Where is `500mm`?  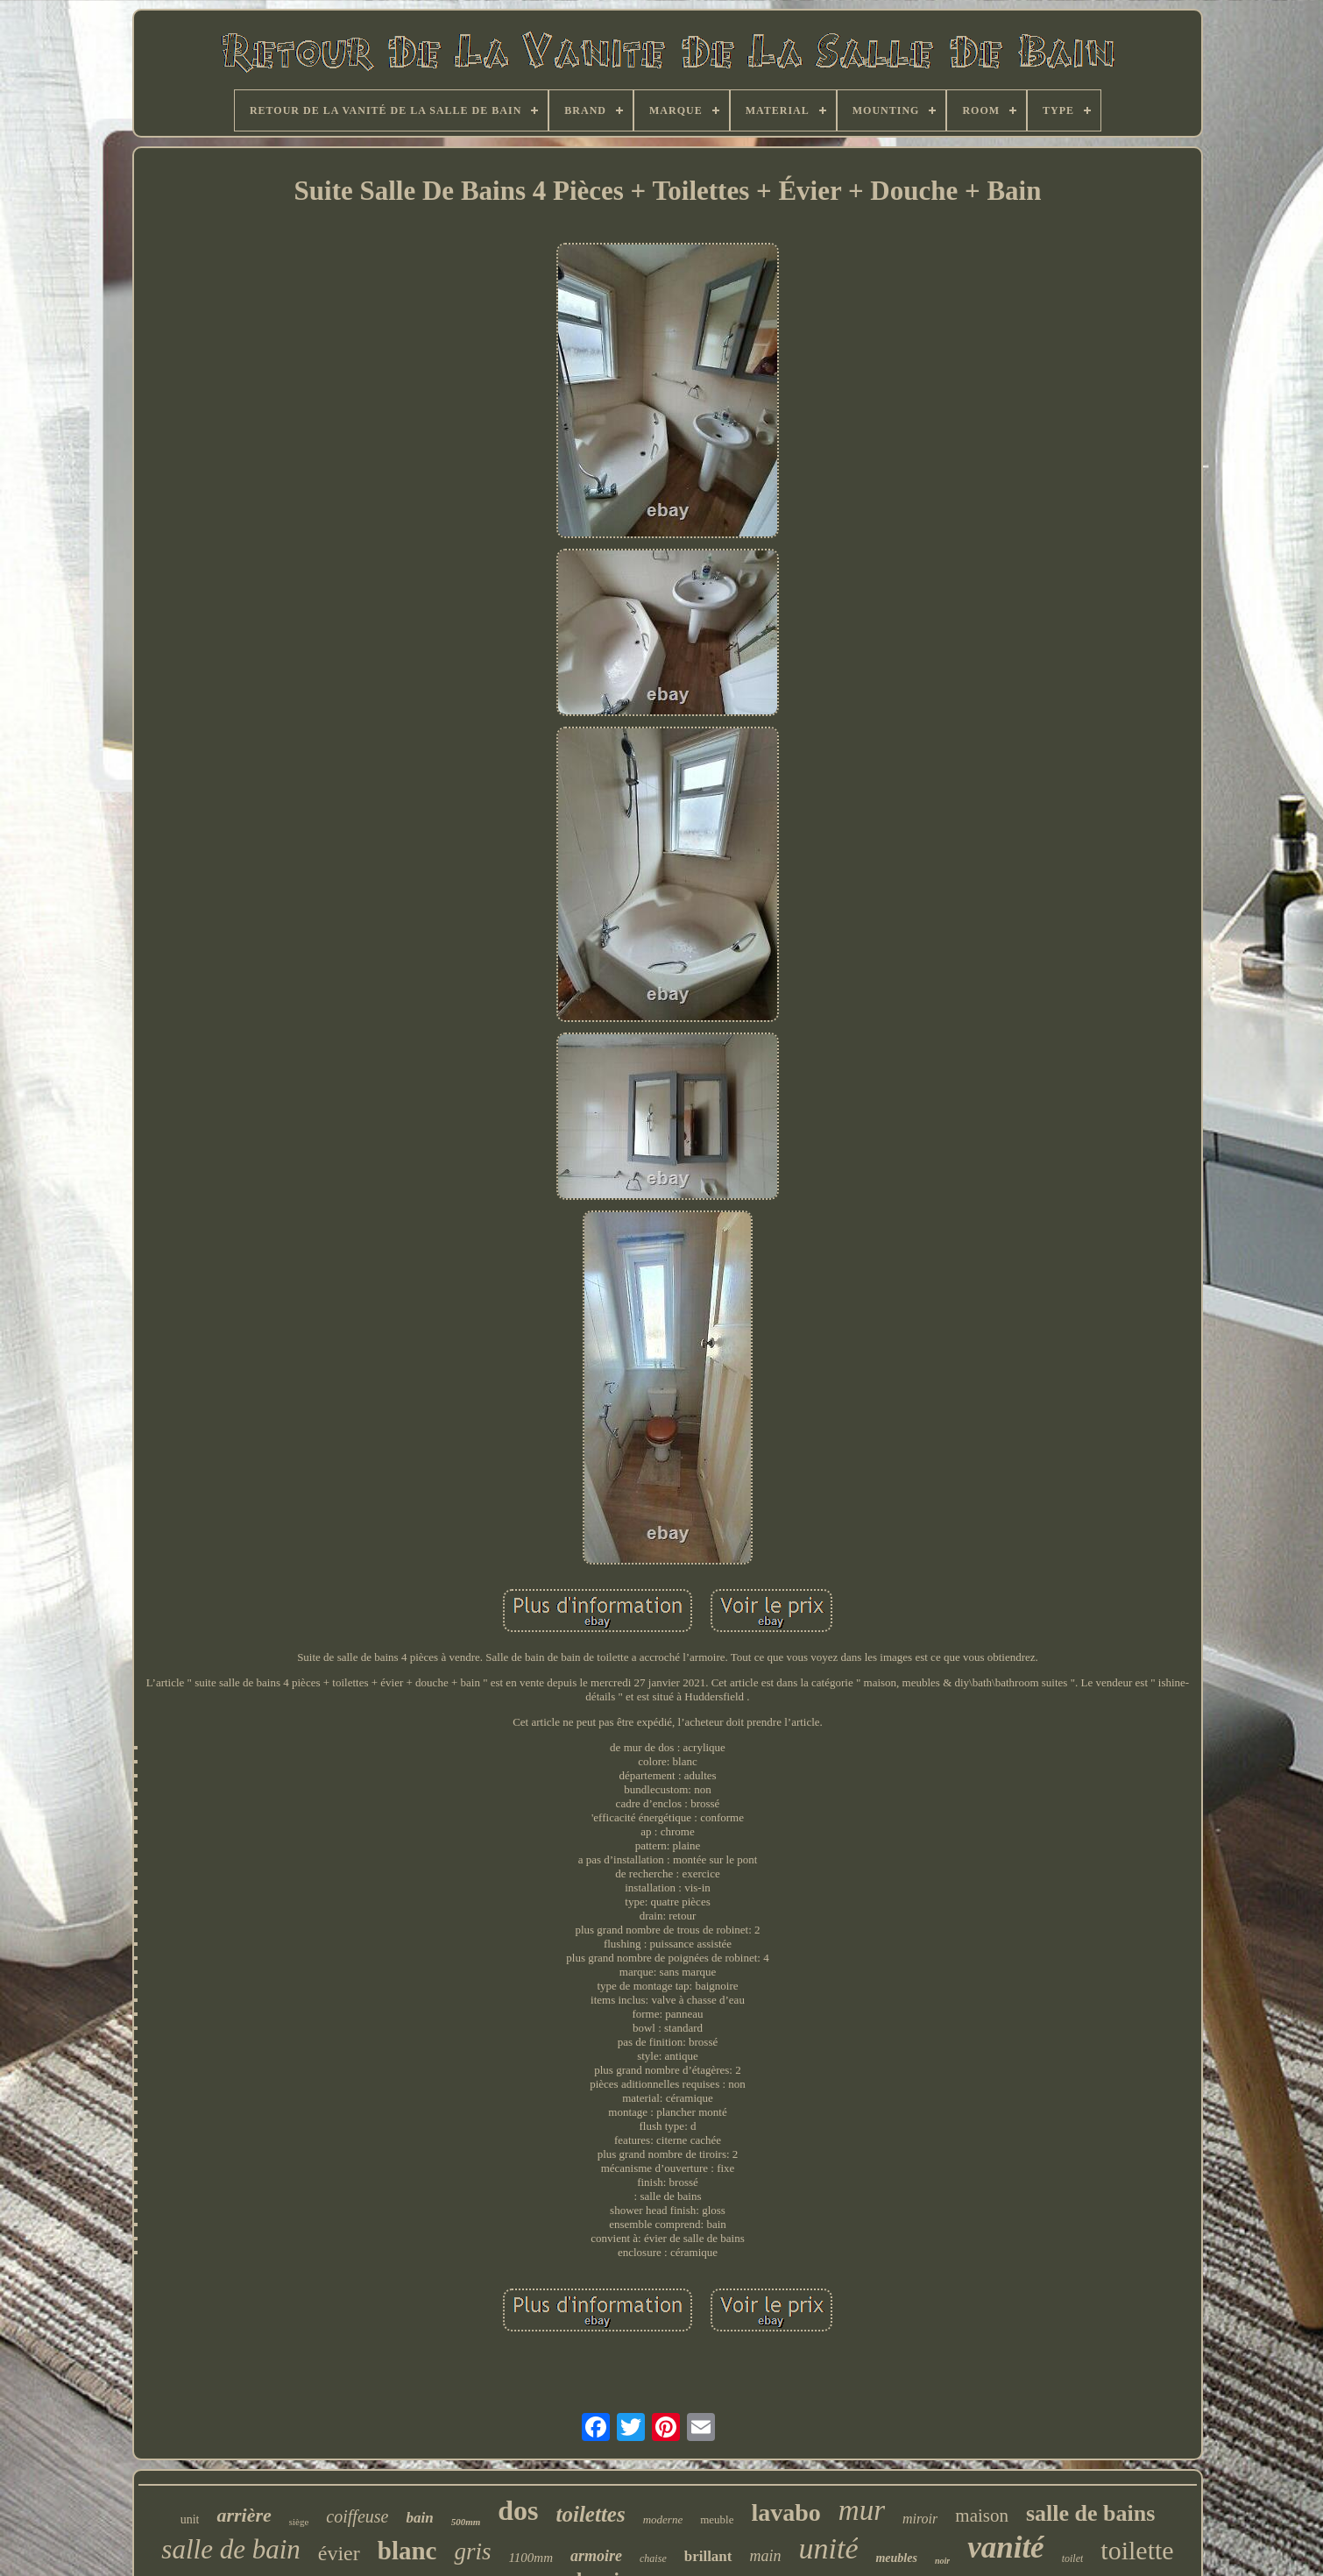
500mm is located at coordinates (466, 2521).